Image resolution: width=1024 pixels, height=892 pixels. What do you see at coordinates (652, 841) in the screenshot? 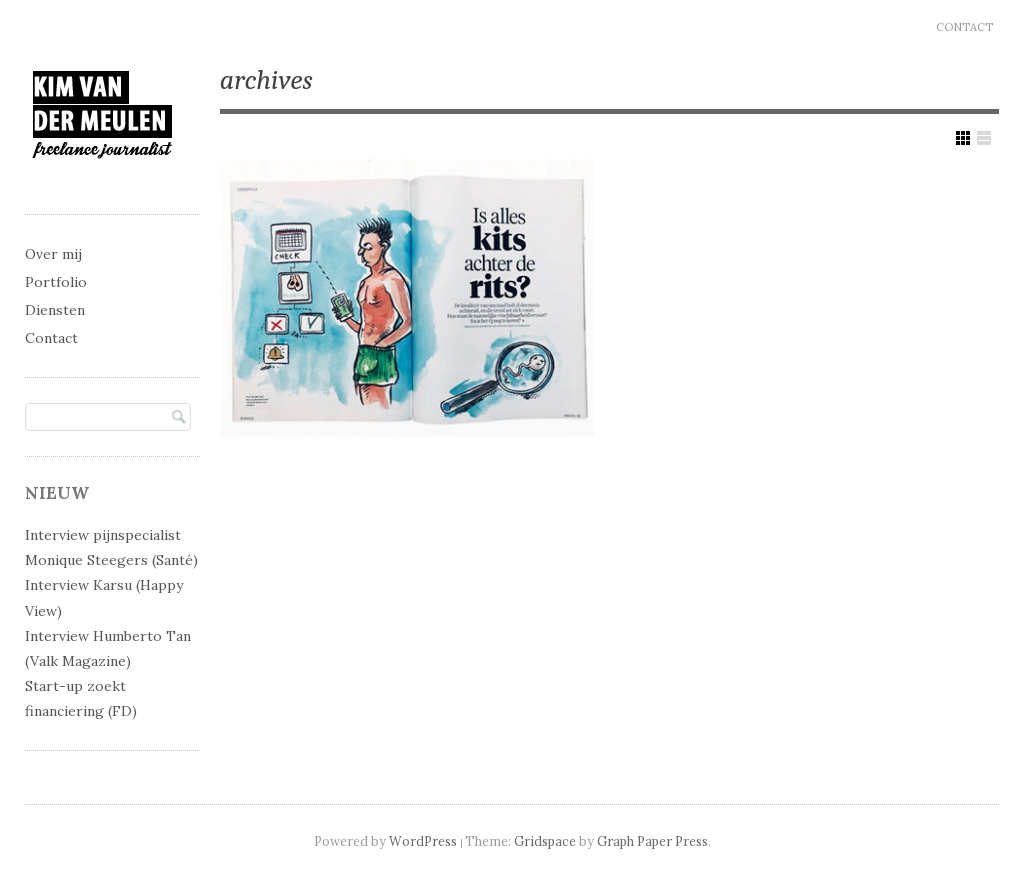
I see `Graph Paper Press` at bounding box center [652, 841].